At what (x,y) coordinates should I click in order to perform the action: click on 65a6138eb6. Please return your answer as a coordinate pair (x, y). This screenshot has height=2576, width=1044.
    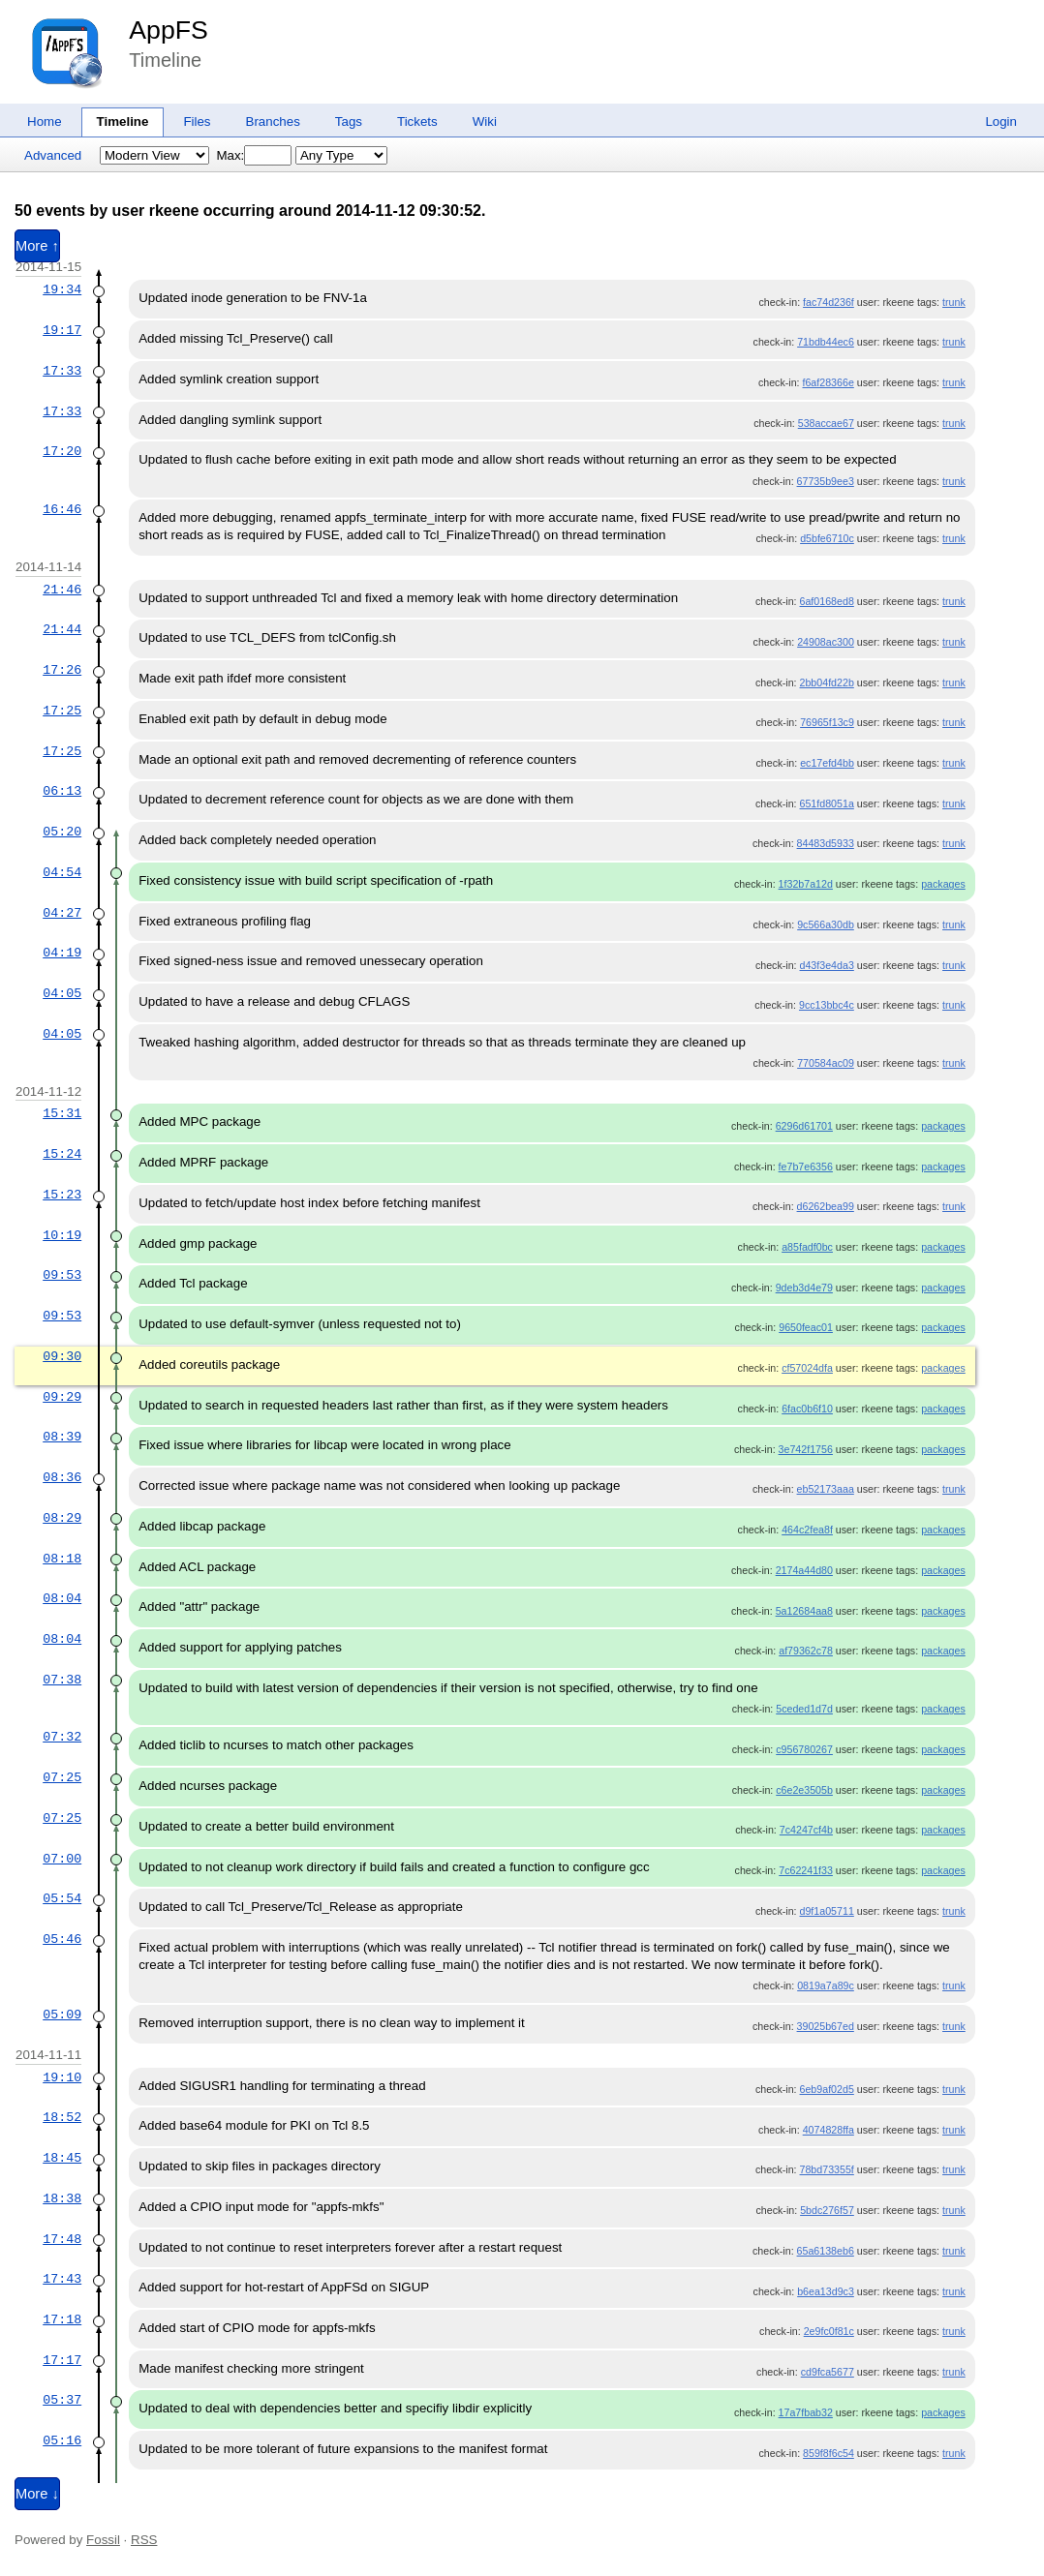
    Looking at the image, I should click on (825, 2251).